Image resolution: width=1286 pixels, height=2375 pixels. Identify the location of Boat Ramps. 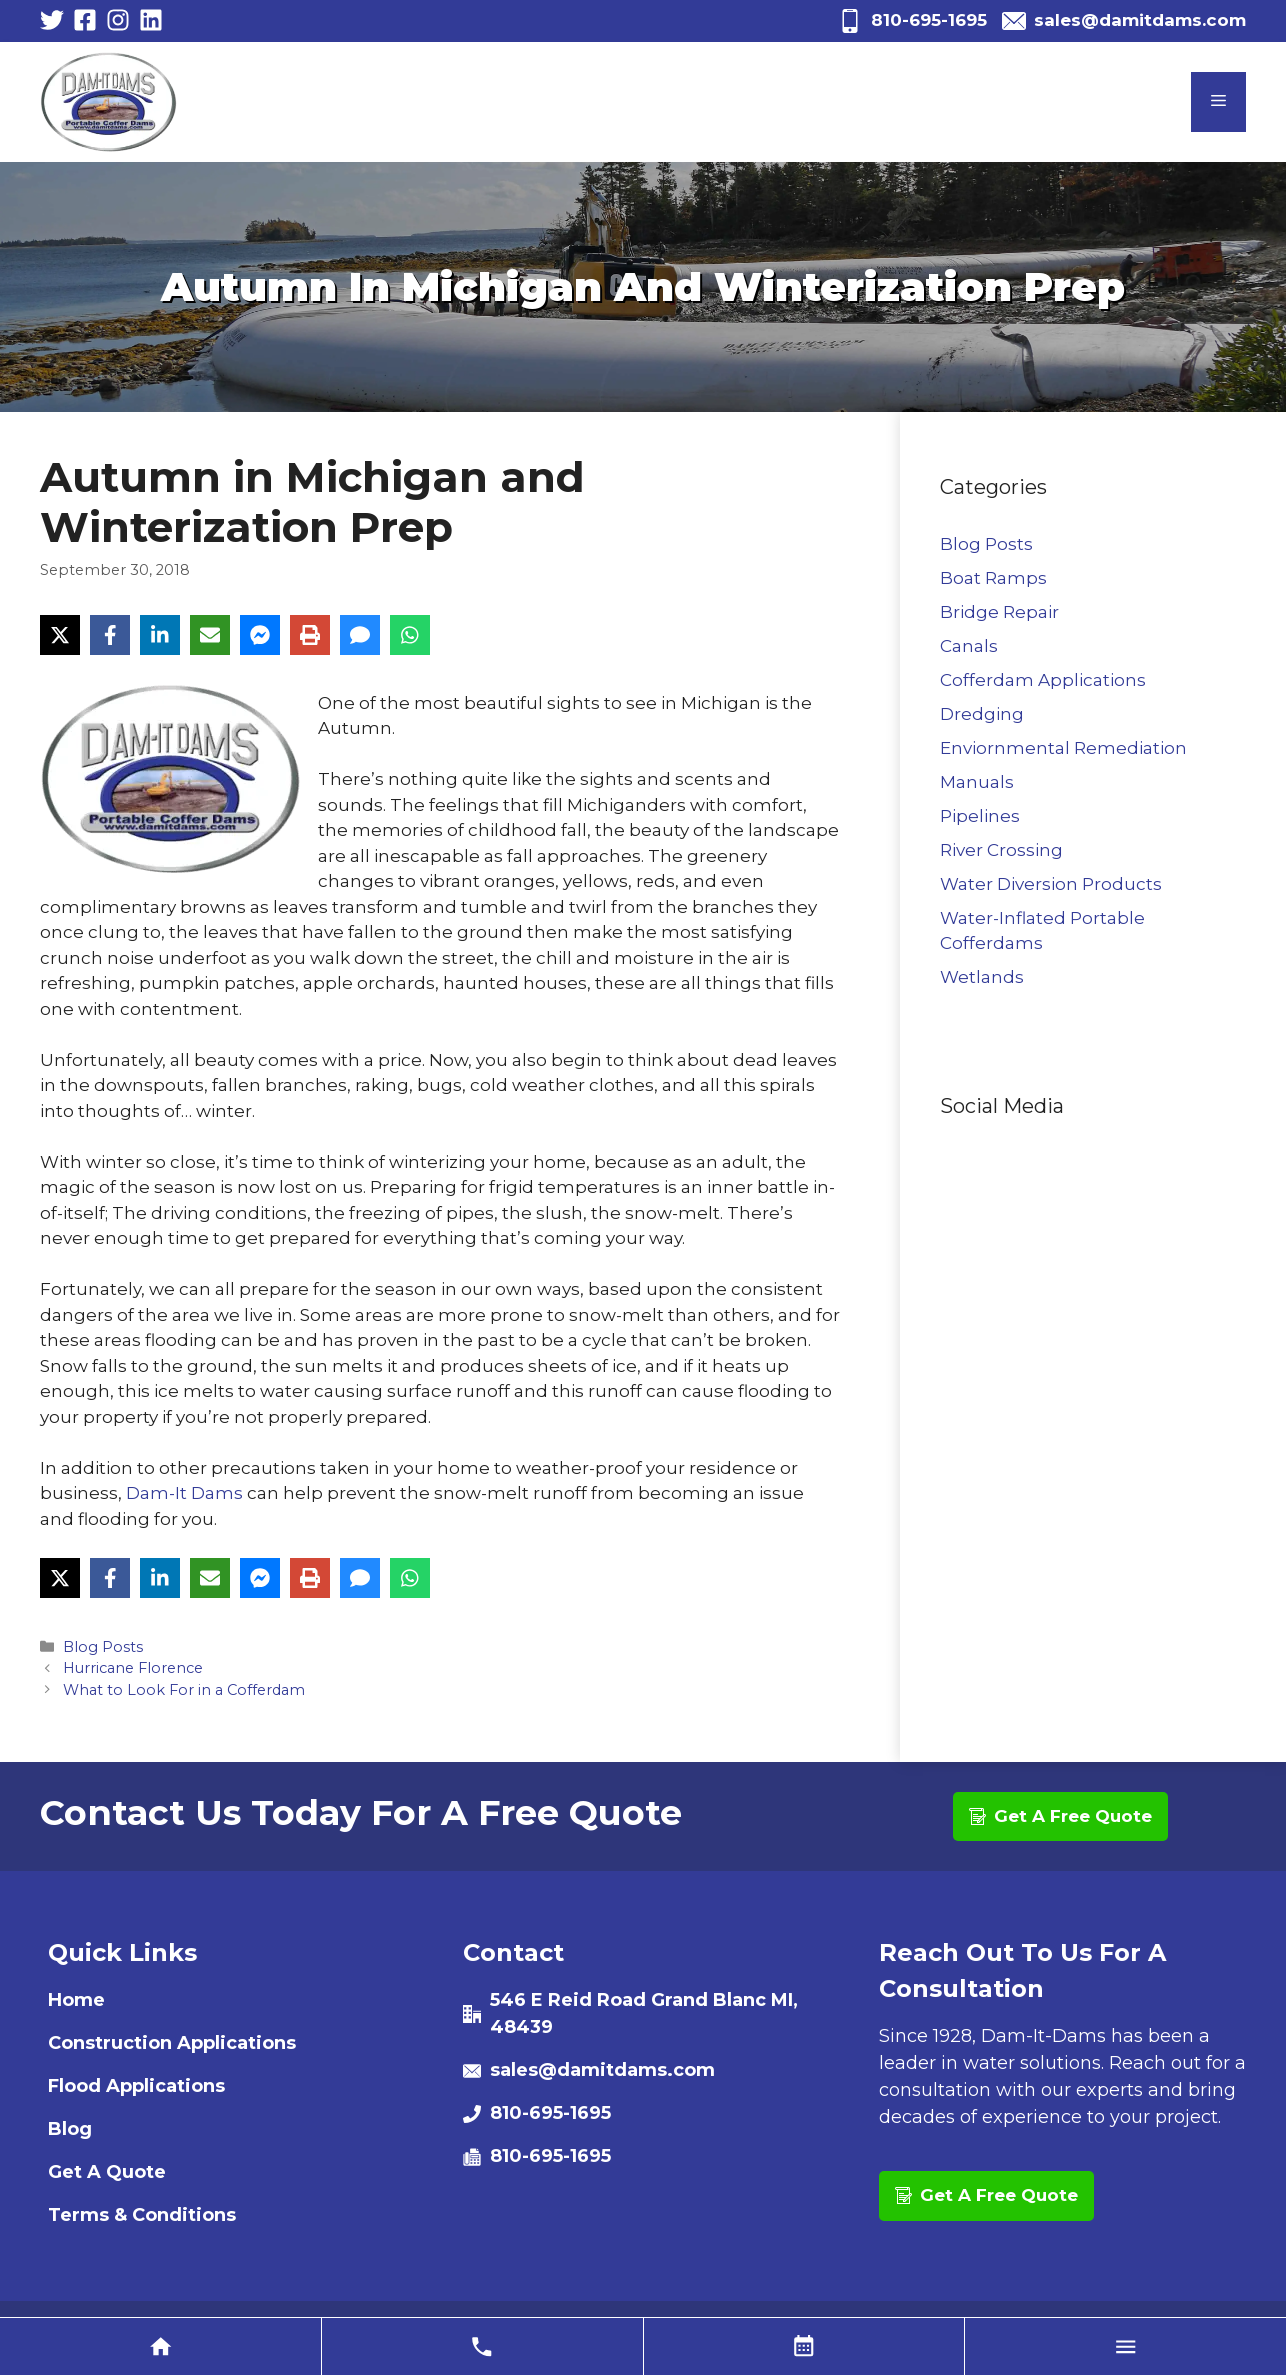
(993, 578).